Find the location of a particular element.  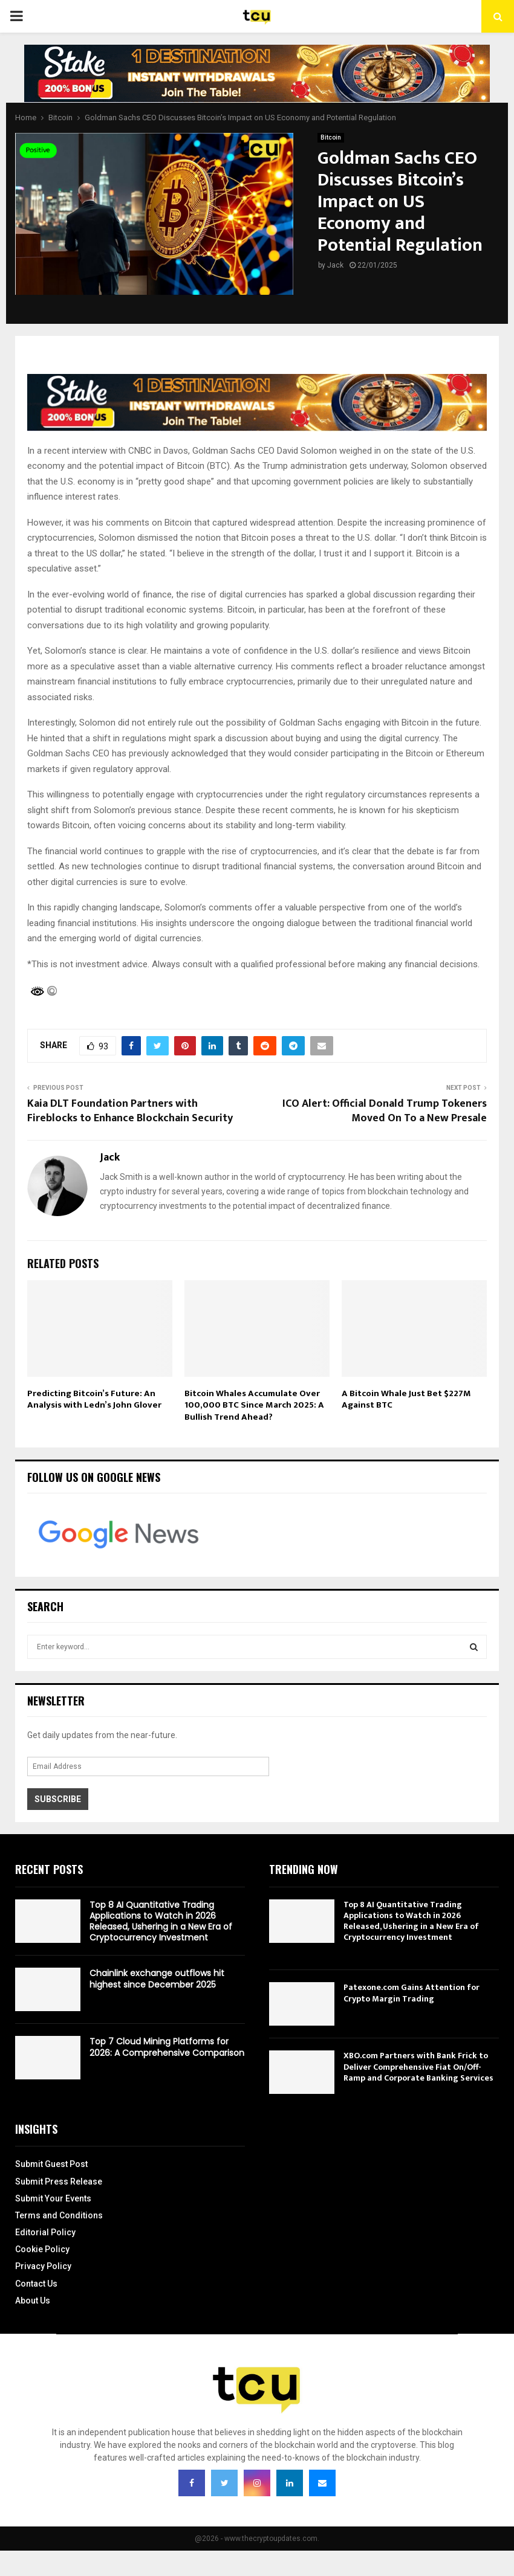

ICO Alert: Official Donald Trump Tokeners Moved On To a New Presale is located at coordinates (384, 1111).